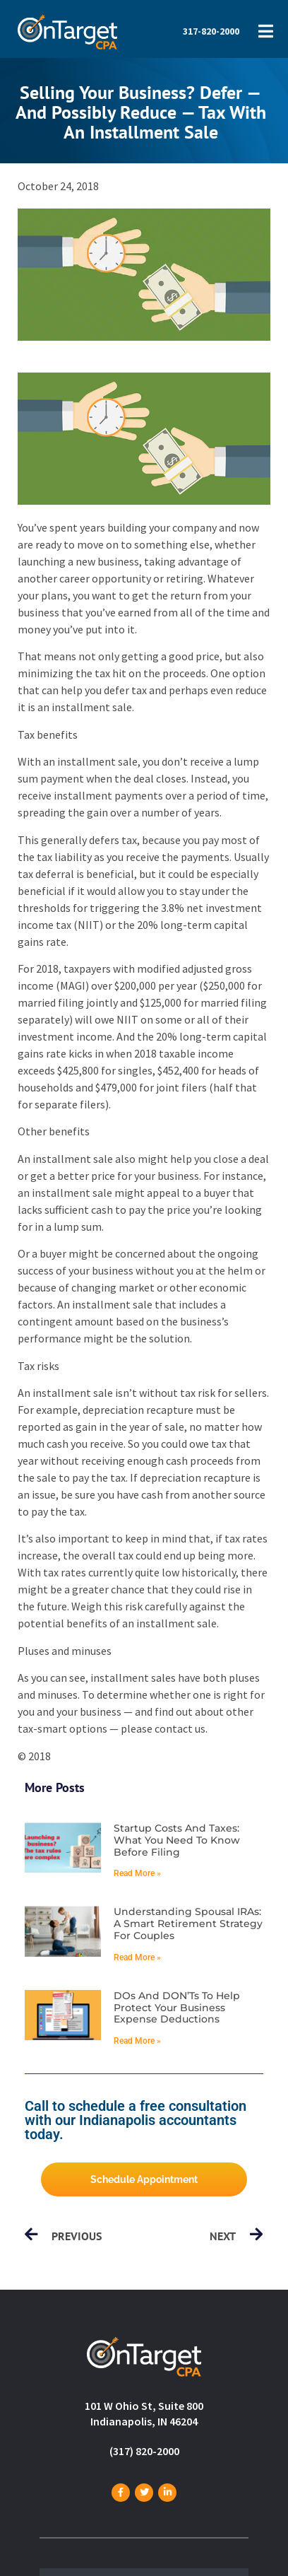 The height and width of the screenshot is (2576, 288). I want to click on Understanding spousal IRAs: A smart retirement strategy for couples, so click(188, 1923).